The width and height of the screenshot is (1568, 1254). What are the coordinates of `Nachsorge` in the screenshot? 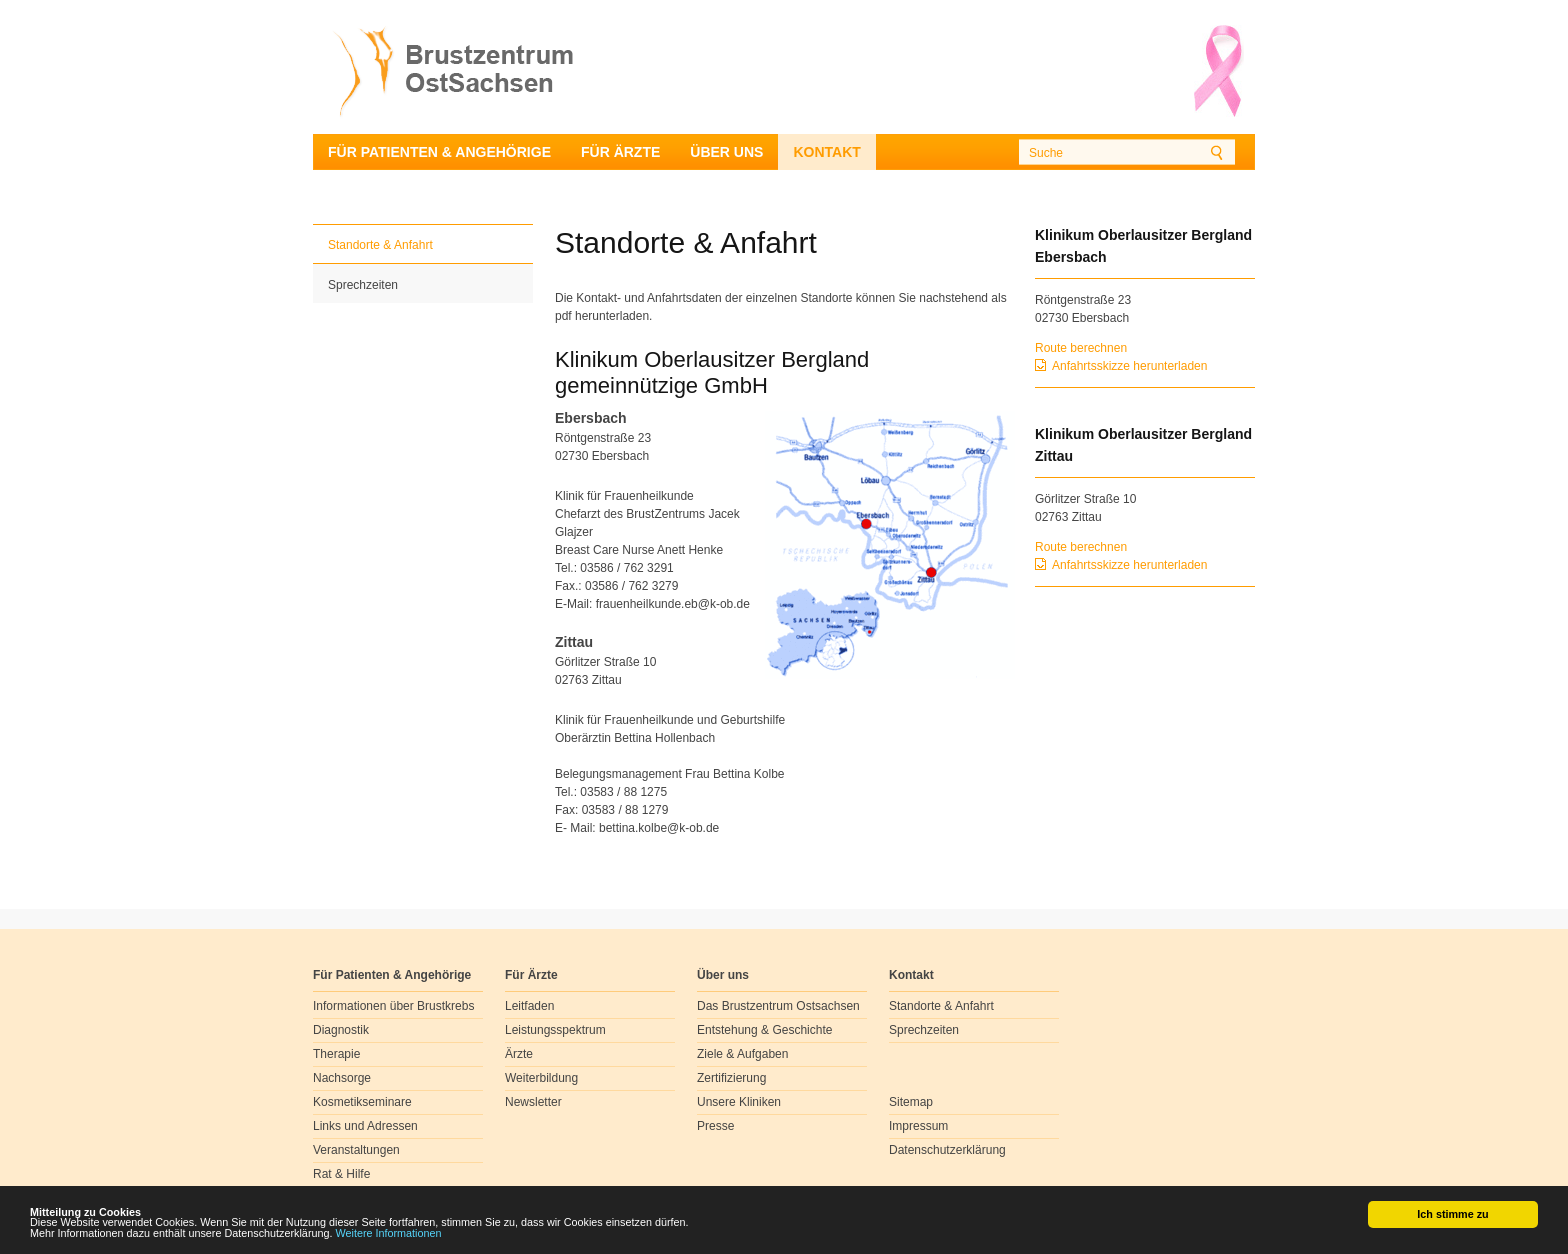 It's located at (342, 1078).